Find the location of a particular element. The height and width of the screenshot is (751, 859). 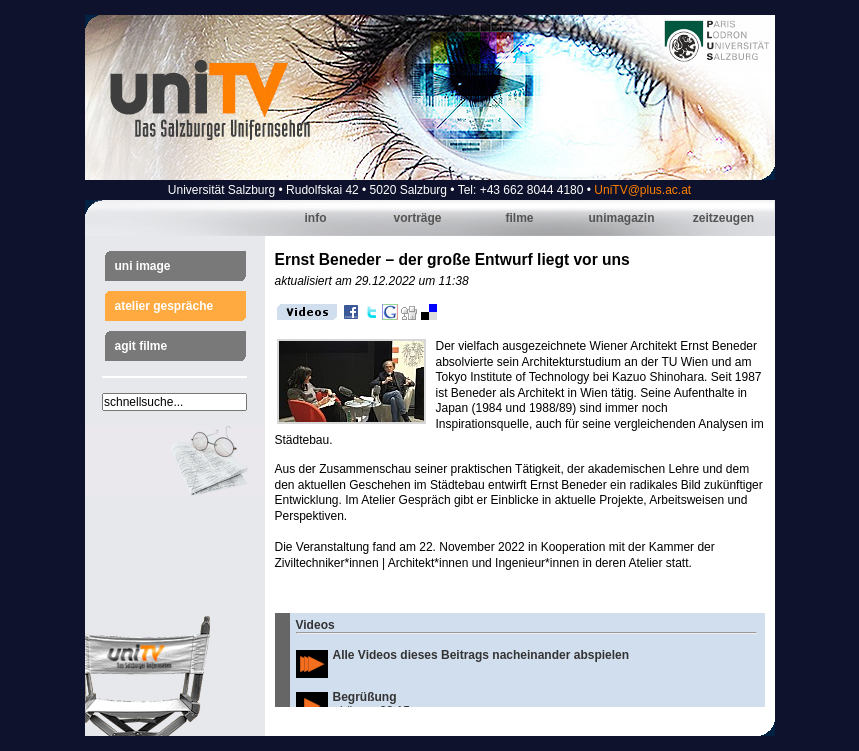

Atelier Gespräche is located at coordinates (164, 306).